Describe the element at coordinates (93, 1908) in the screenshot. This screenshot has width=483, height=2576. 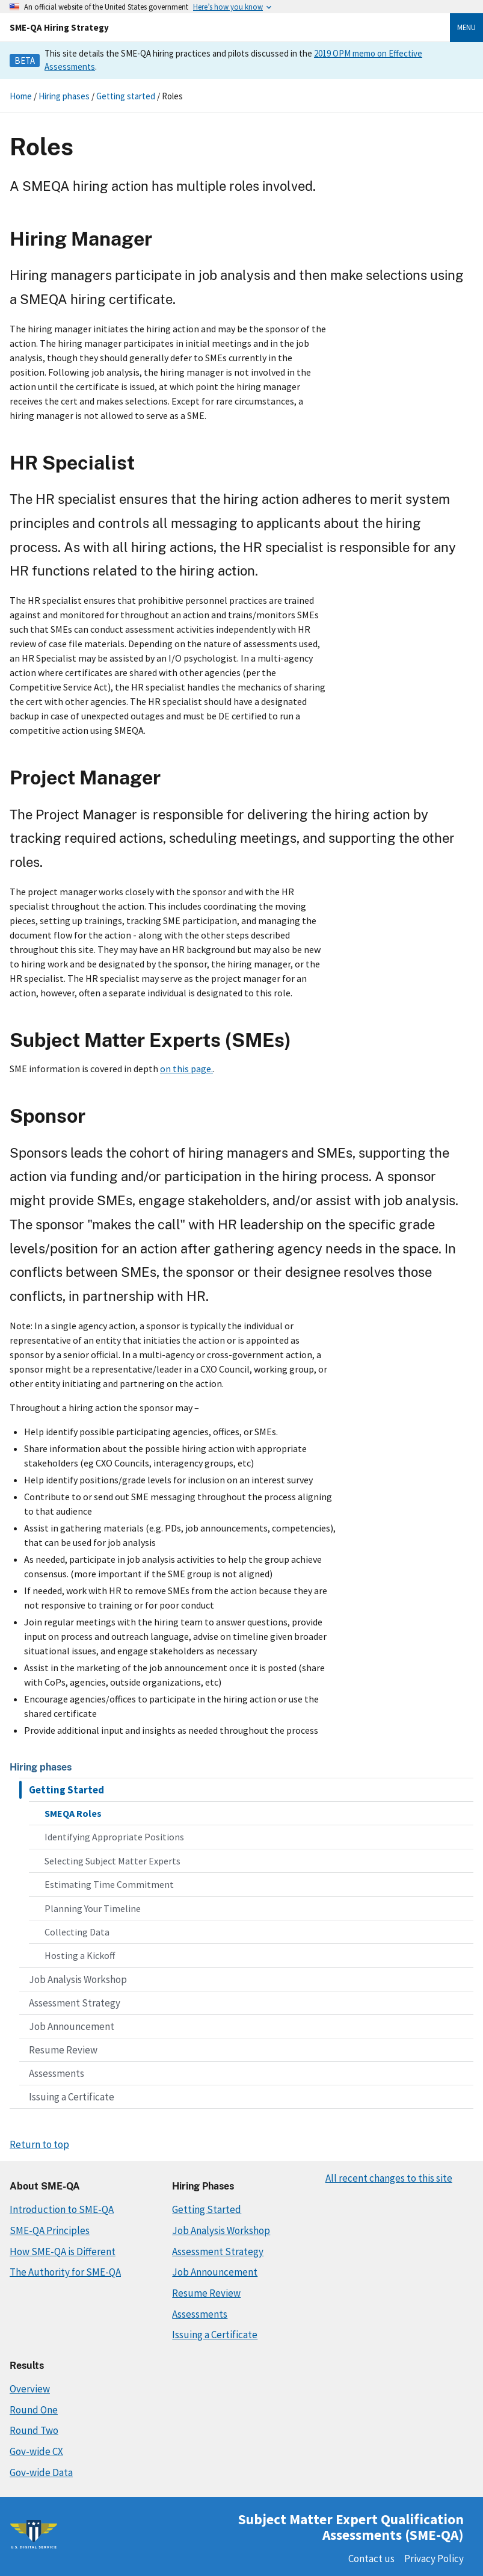
I see `Planning Your Timeline` at that location.